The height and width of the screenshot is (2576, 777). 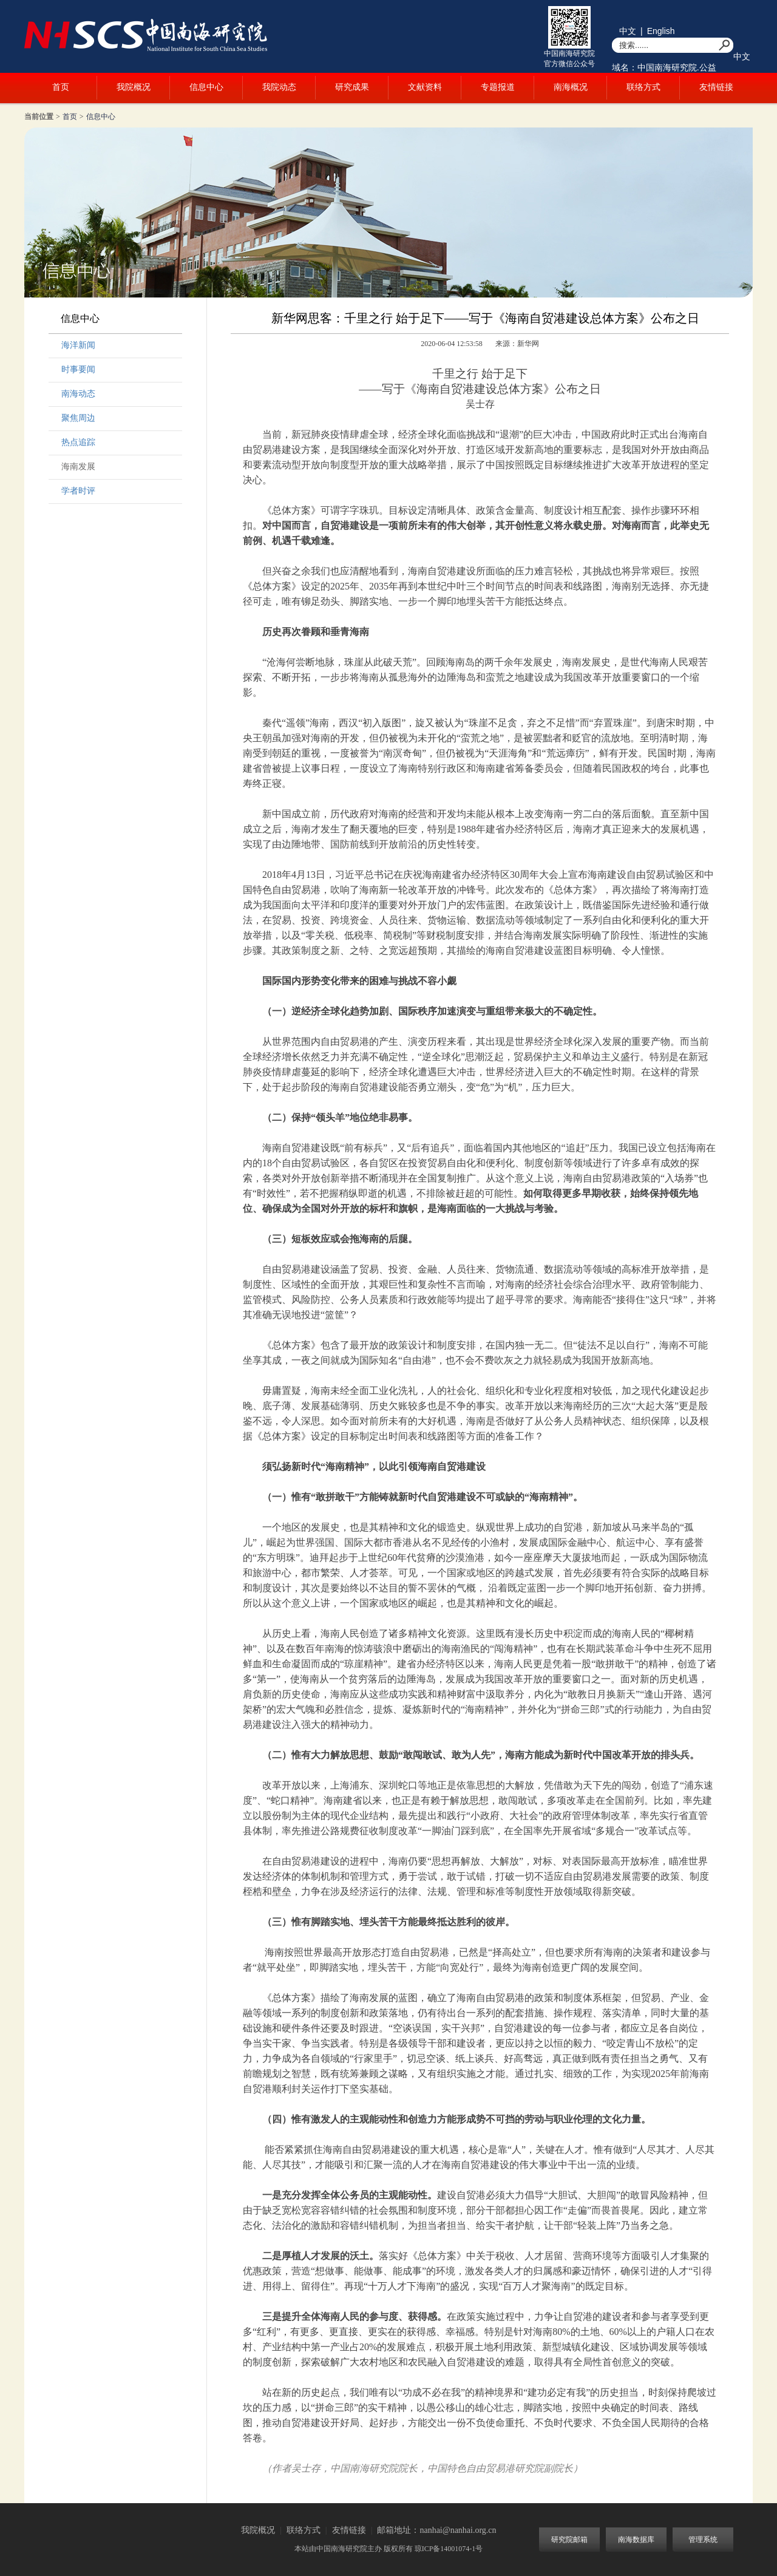 What do you see at coordinates (643, 87) in the screenshot?
I see `联络方式` at bounding box center [643, 87].